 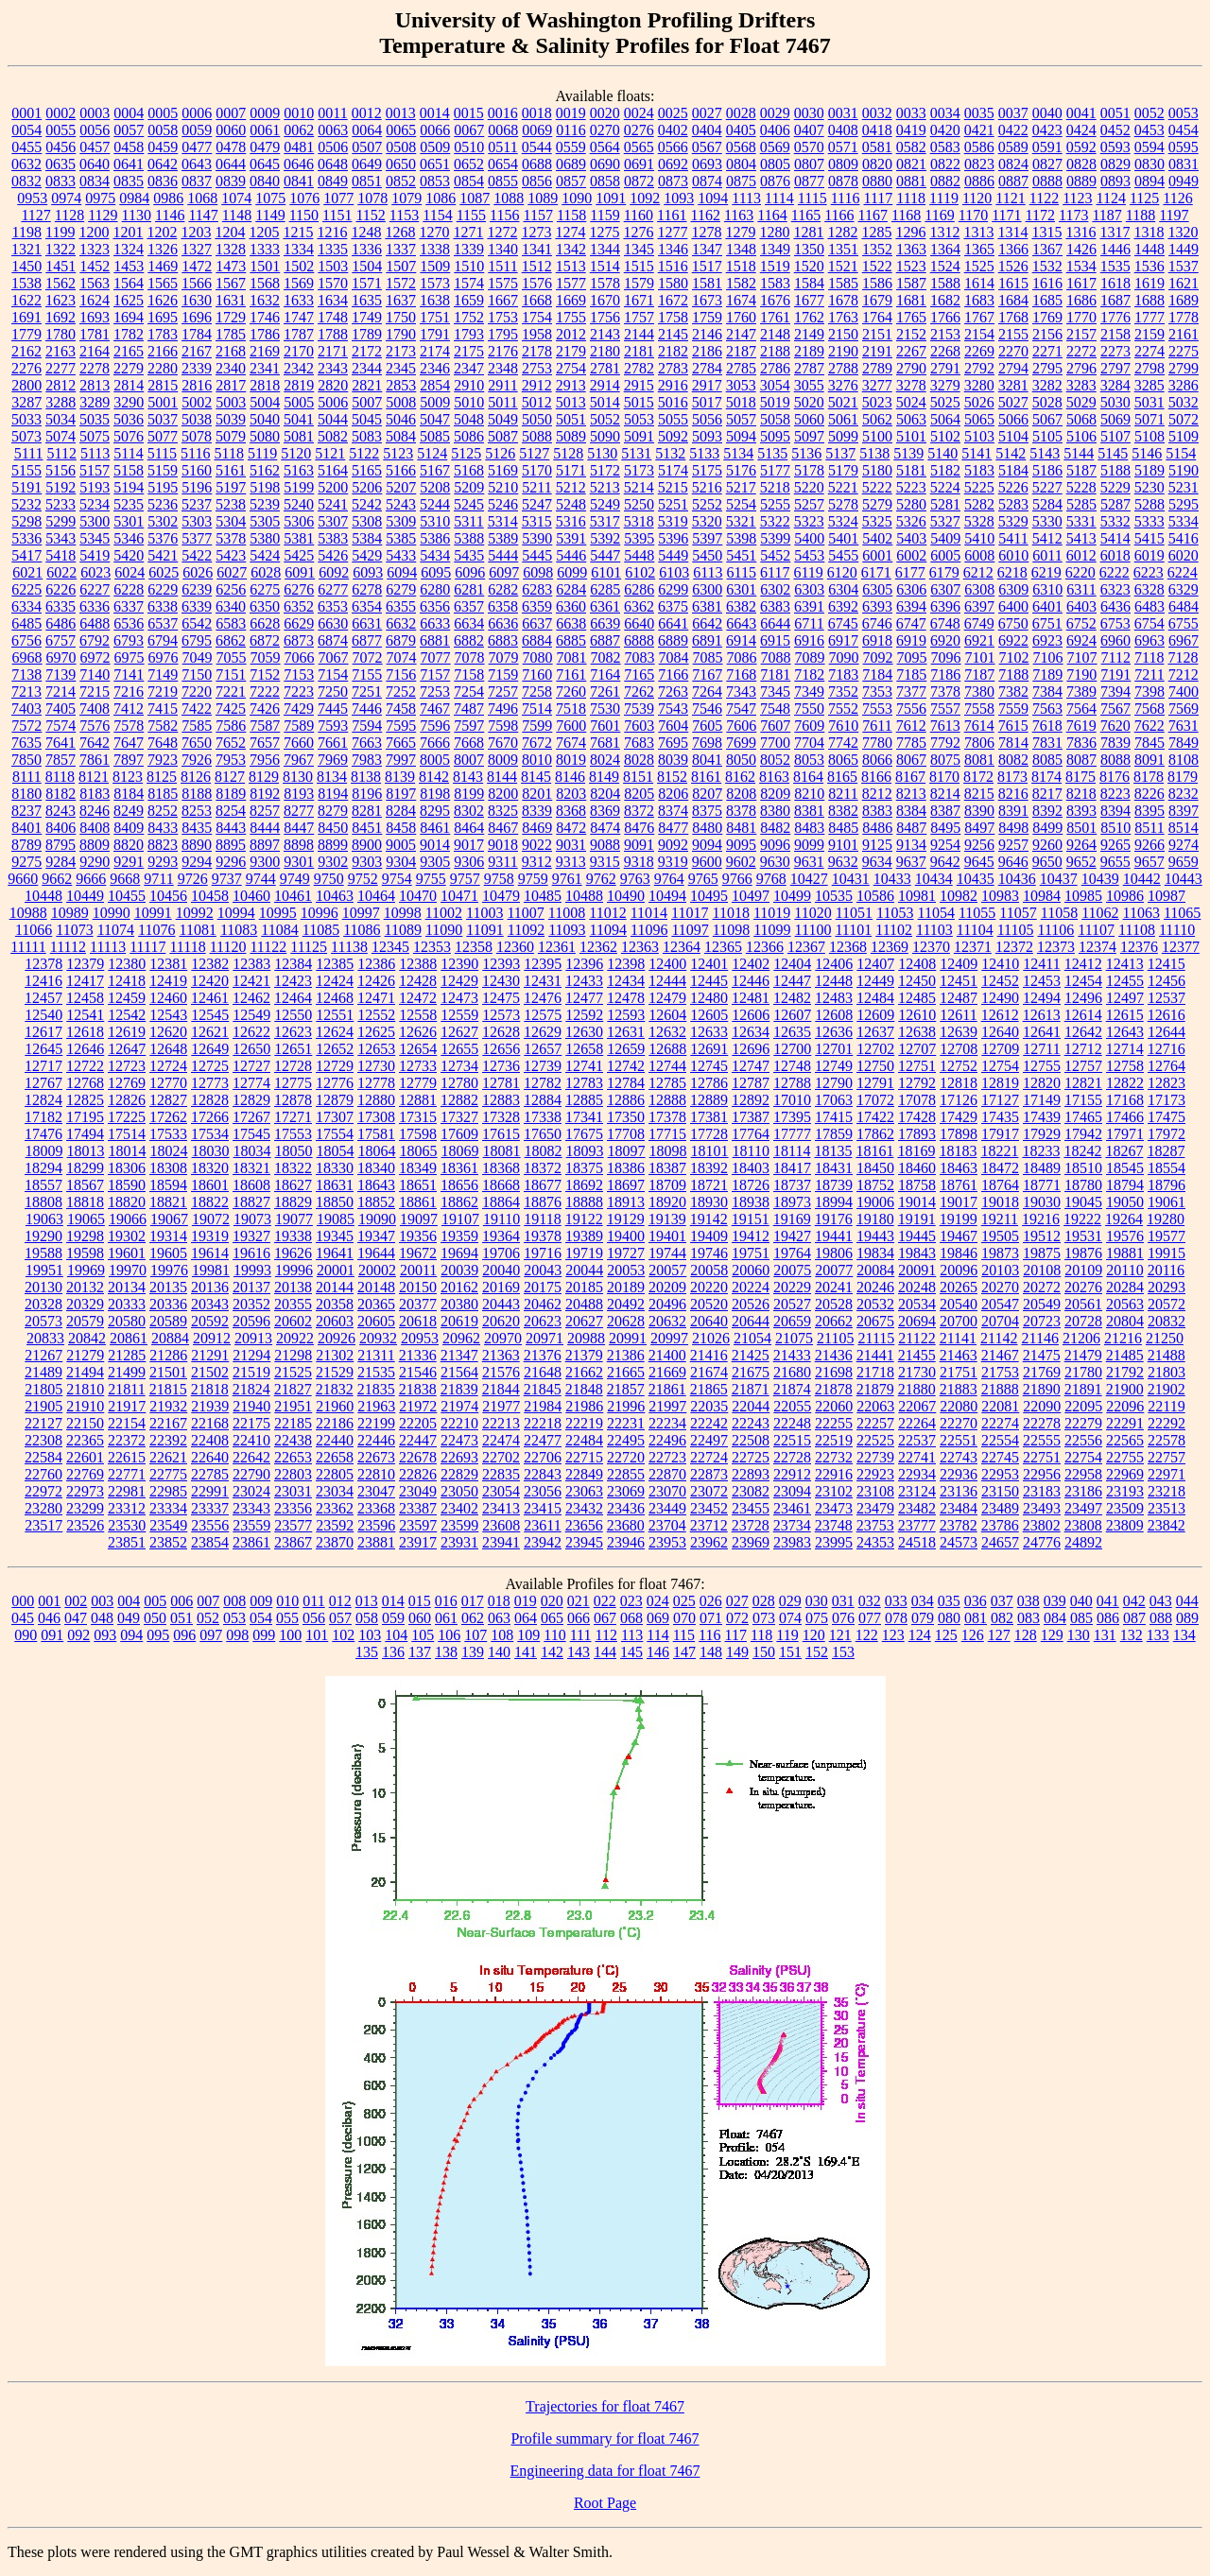 I want to click on 5412, so click(x=1047, y=538).